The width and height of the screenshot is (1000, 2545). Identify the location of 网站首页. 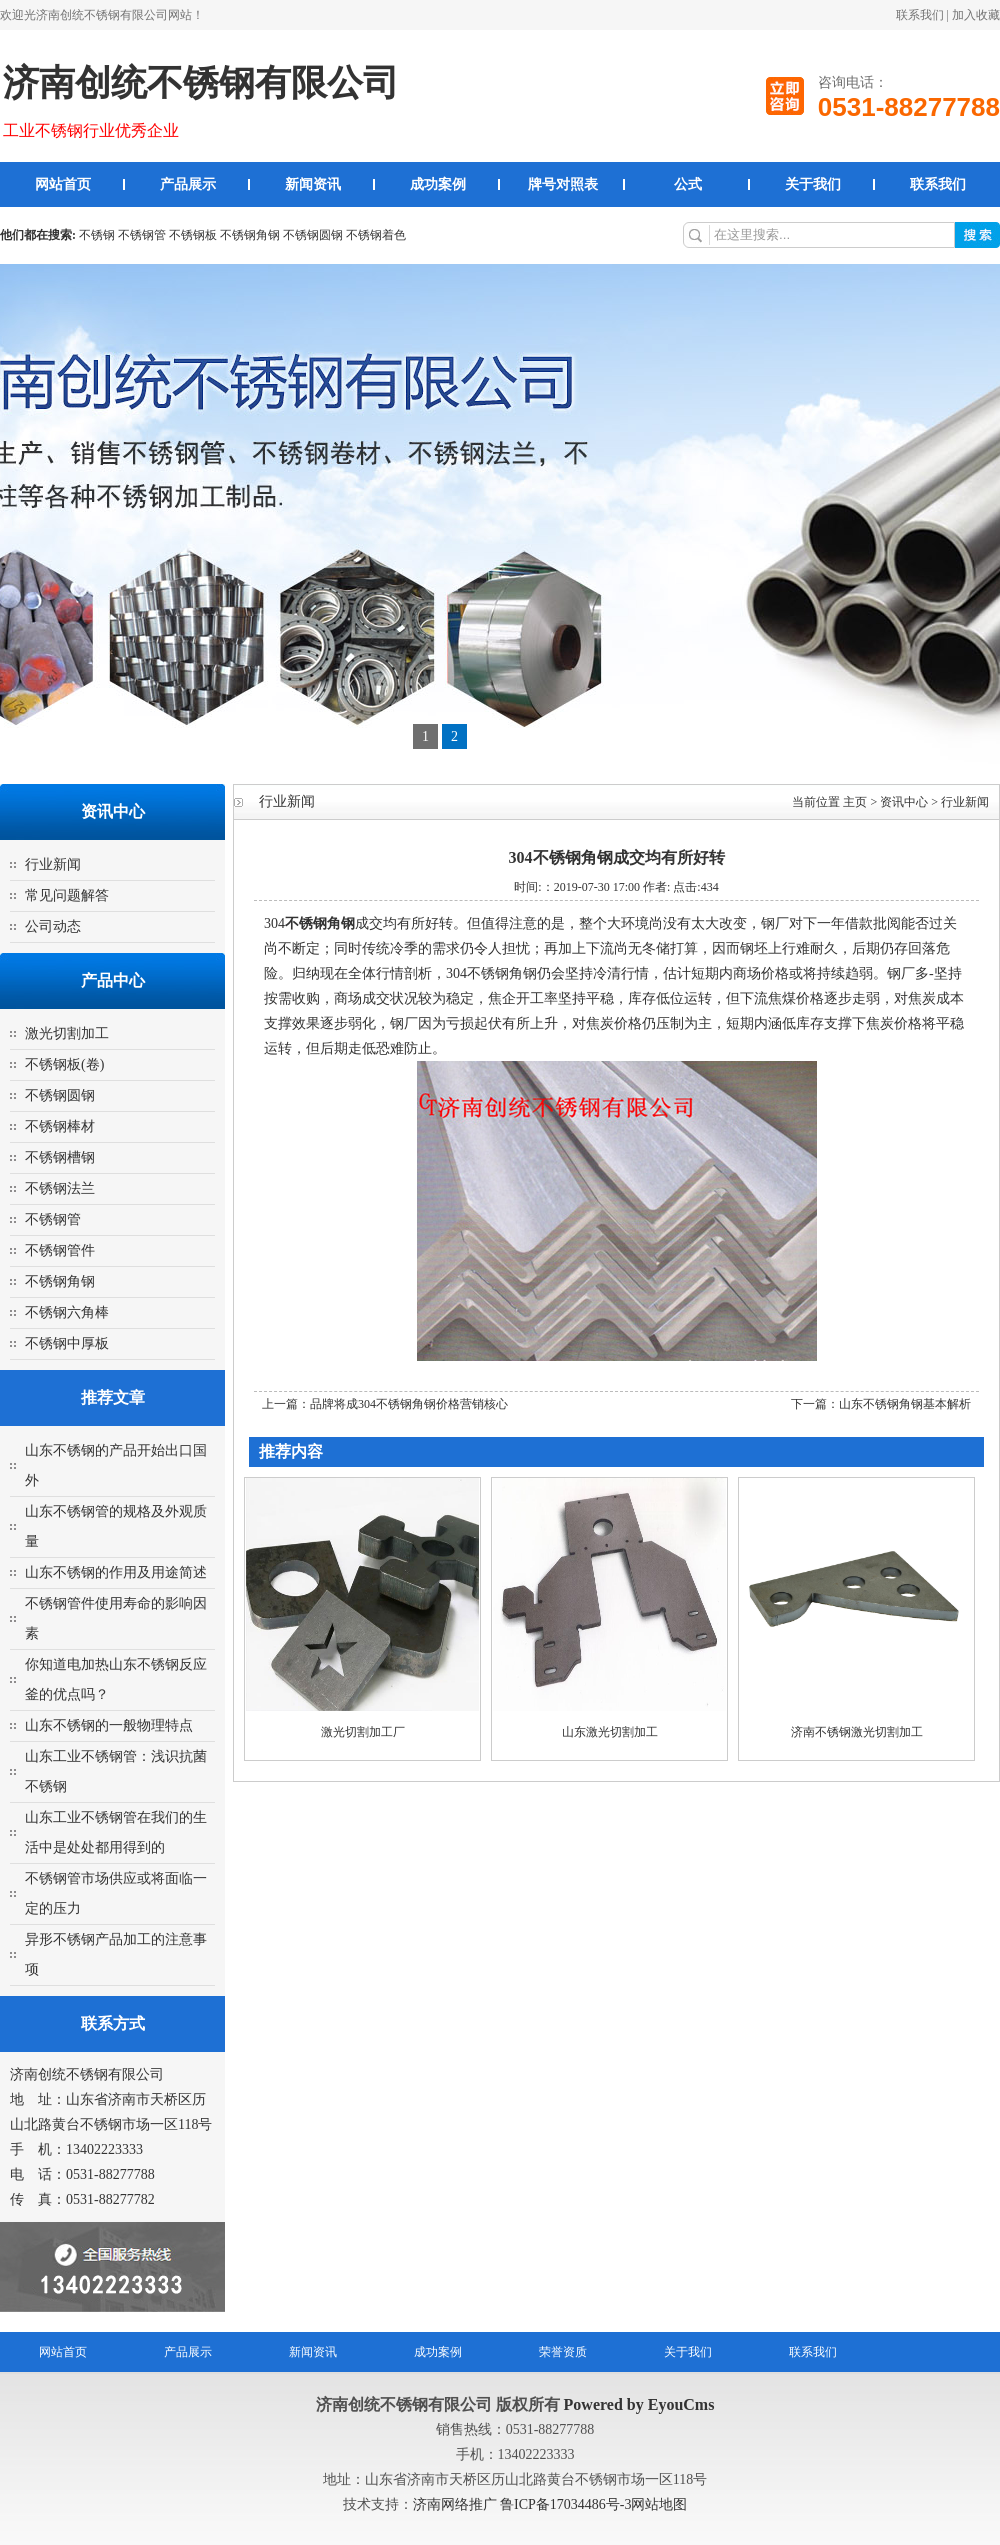
(63, 184).